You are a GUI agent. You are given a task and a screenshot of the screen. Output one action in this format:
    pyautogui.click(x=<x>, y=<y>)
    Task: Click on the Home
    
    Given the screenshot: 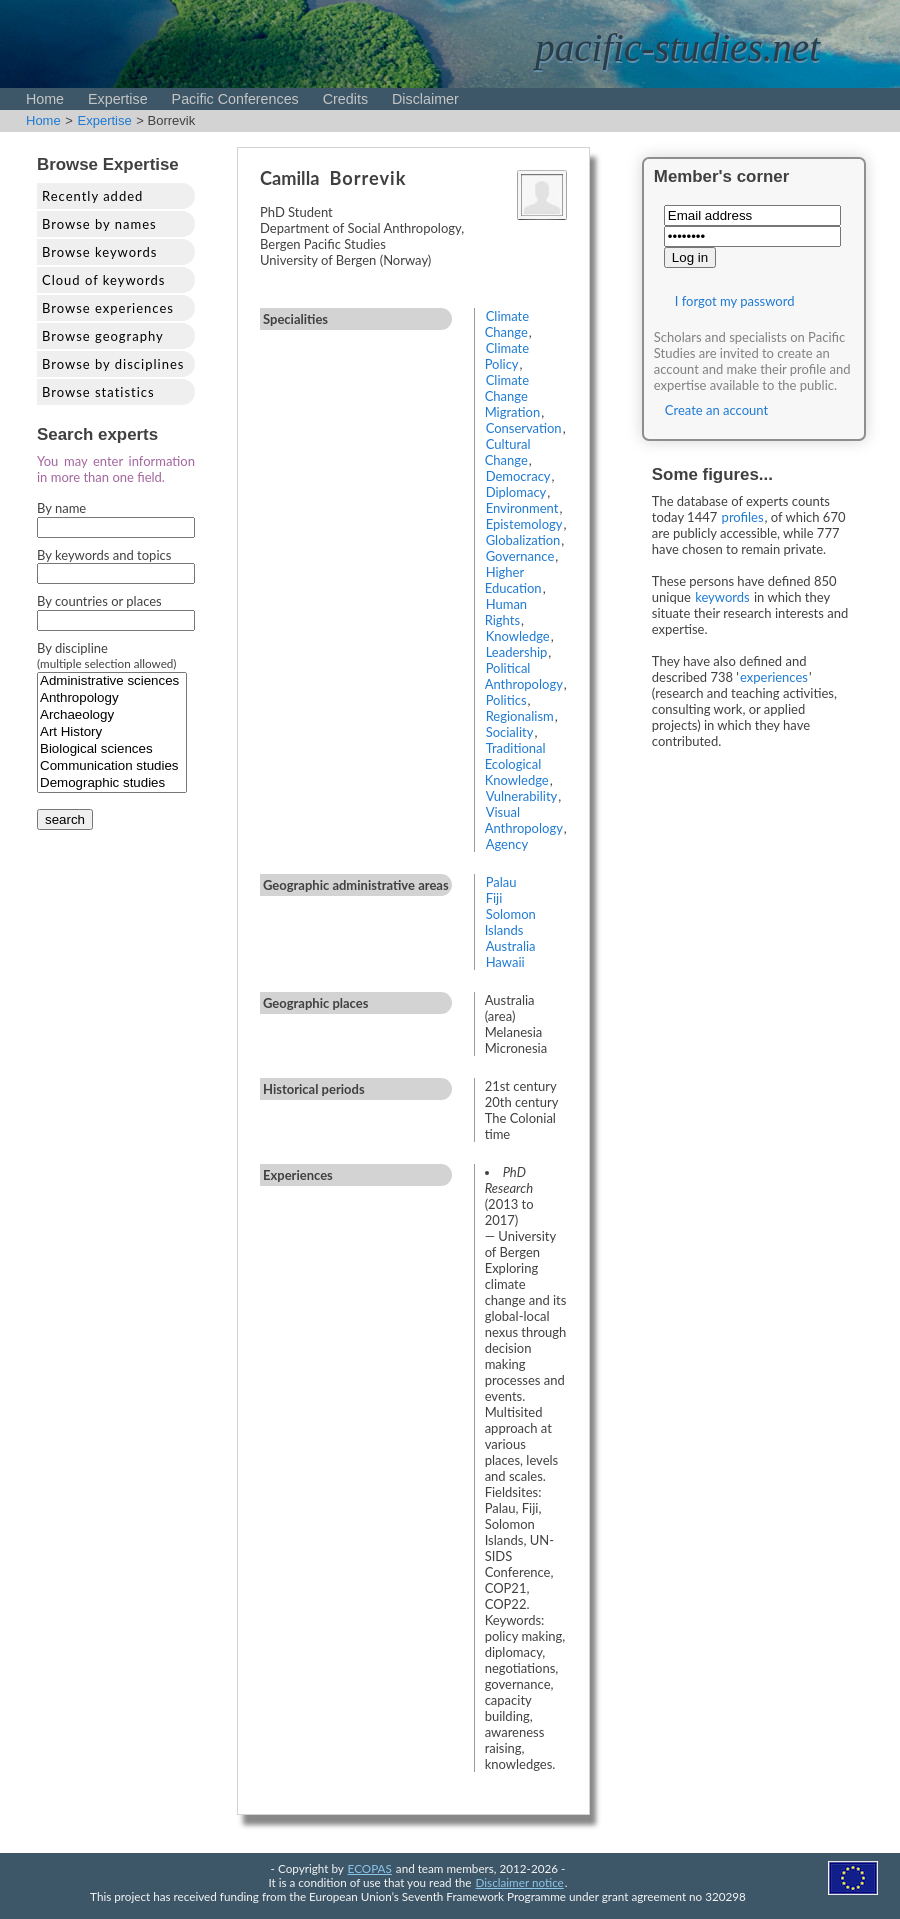 What is the action you would take?
    pyautogui.click(x=45, y=99)
    